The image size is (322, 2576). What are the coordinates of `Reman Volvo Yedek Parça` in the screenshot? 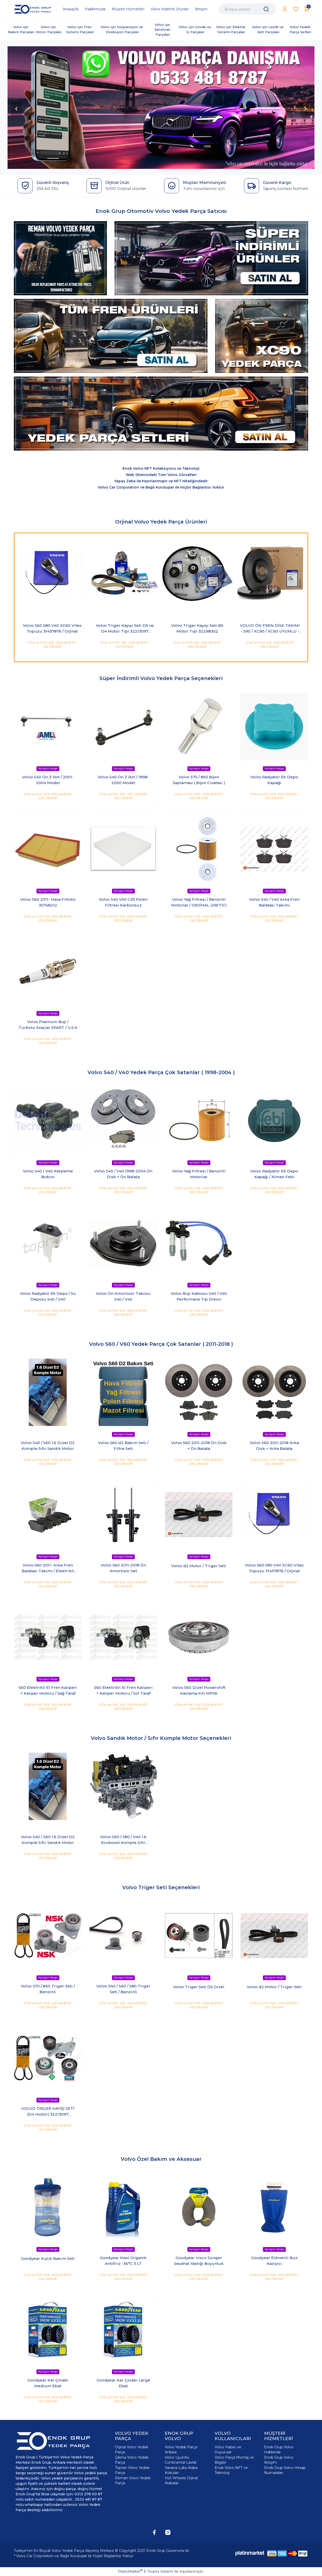 It's located at (132, 2480).